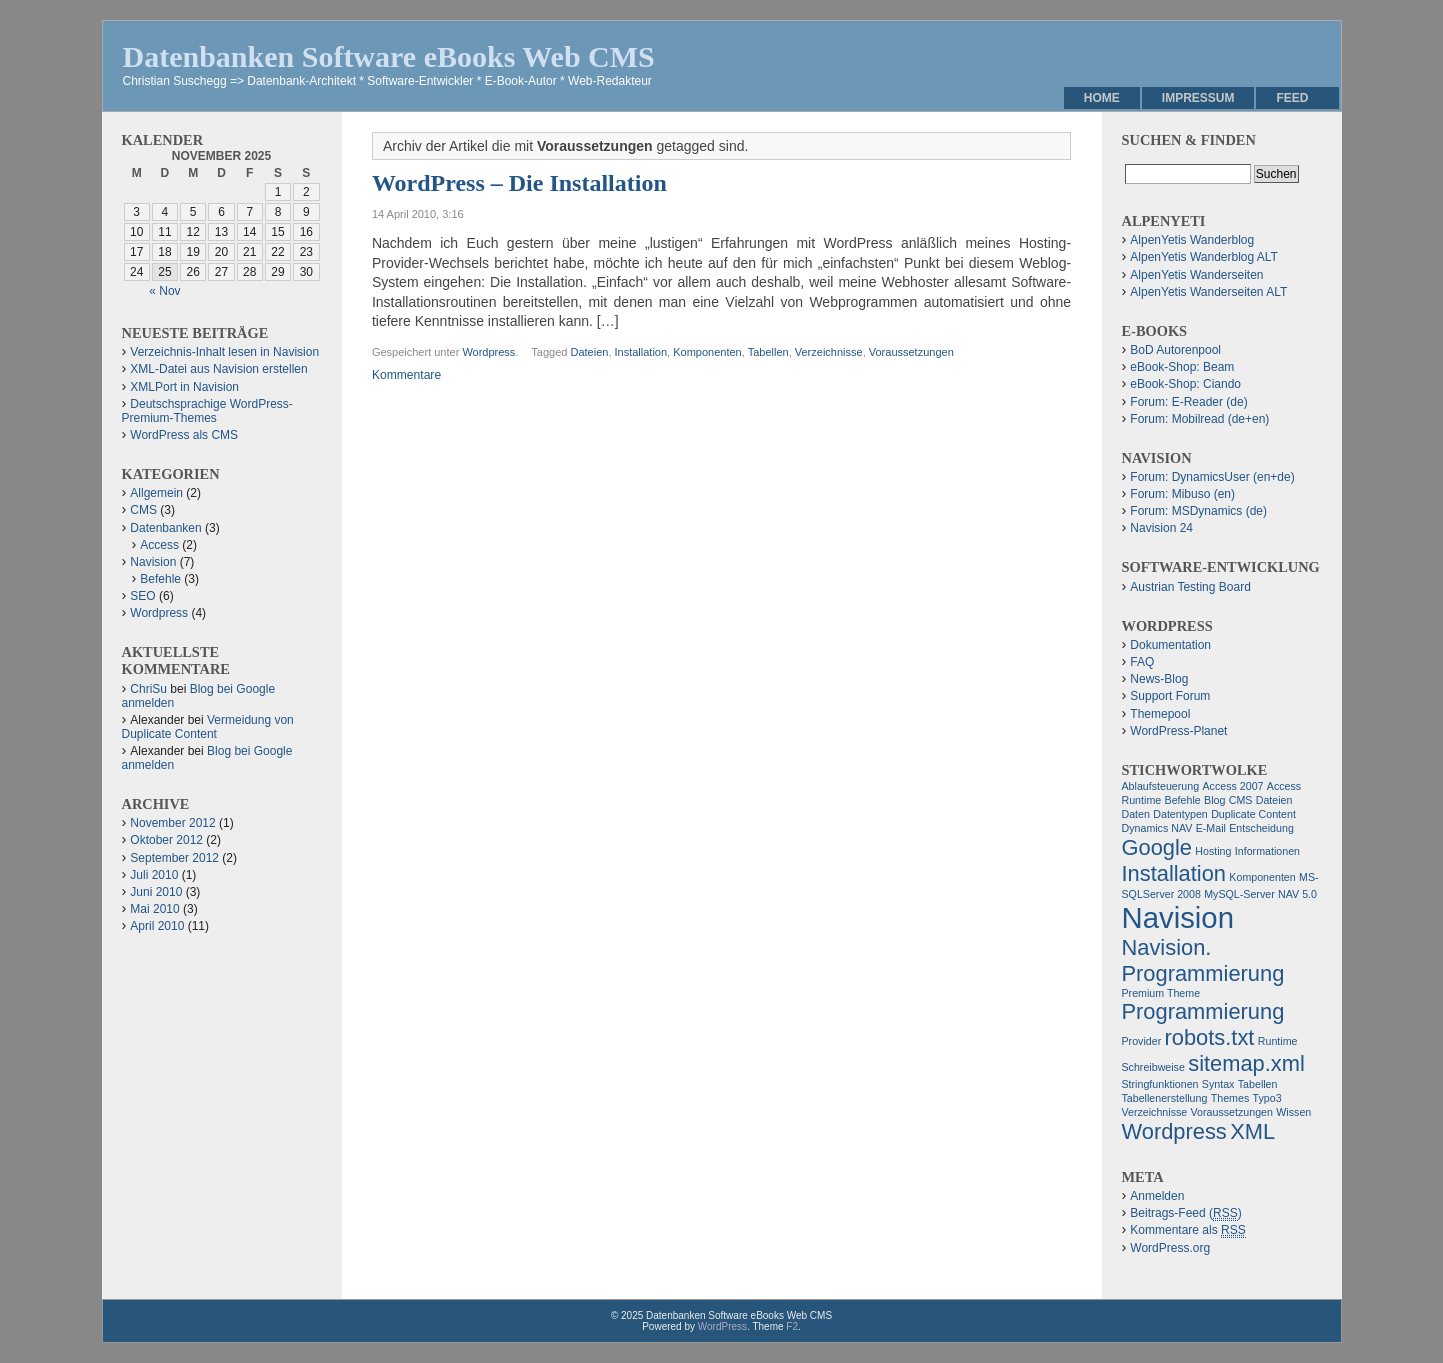 The width and height of the screenshot is (1443, 1363). I want to click on Duplicate Content, so click(1253, 814).